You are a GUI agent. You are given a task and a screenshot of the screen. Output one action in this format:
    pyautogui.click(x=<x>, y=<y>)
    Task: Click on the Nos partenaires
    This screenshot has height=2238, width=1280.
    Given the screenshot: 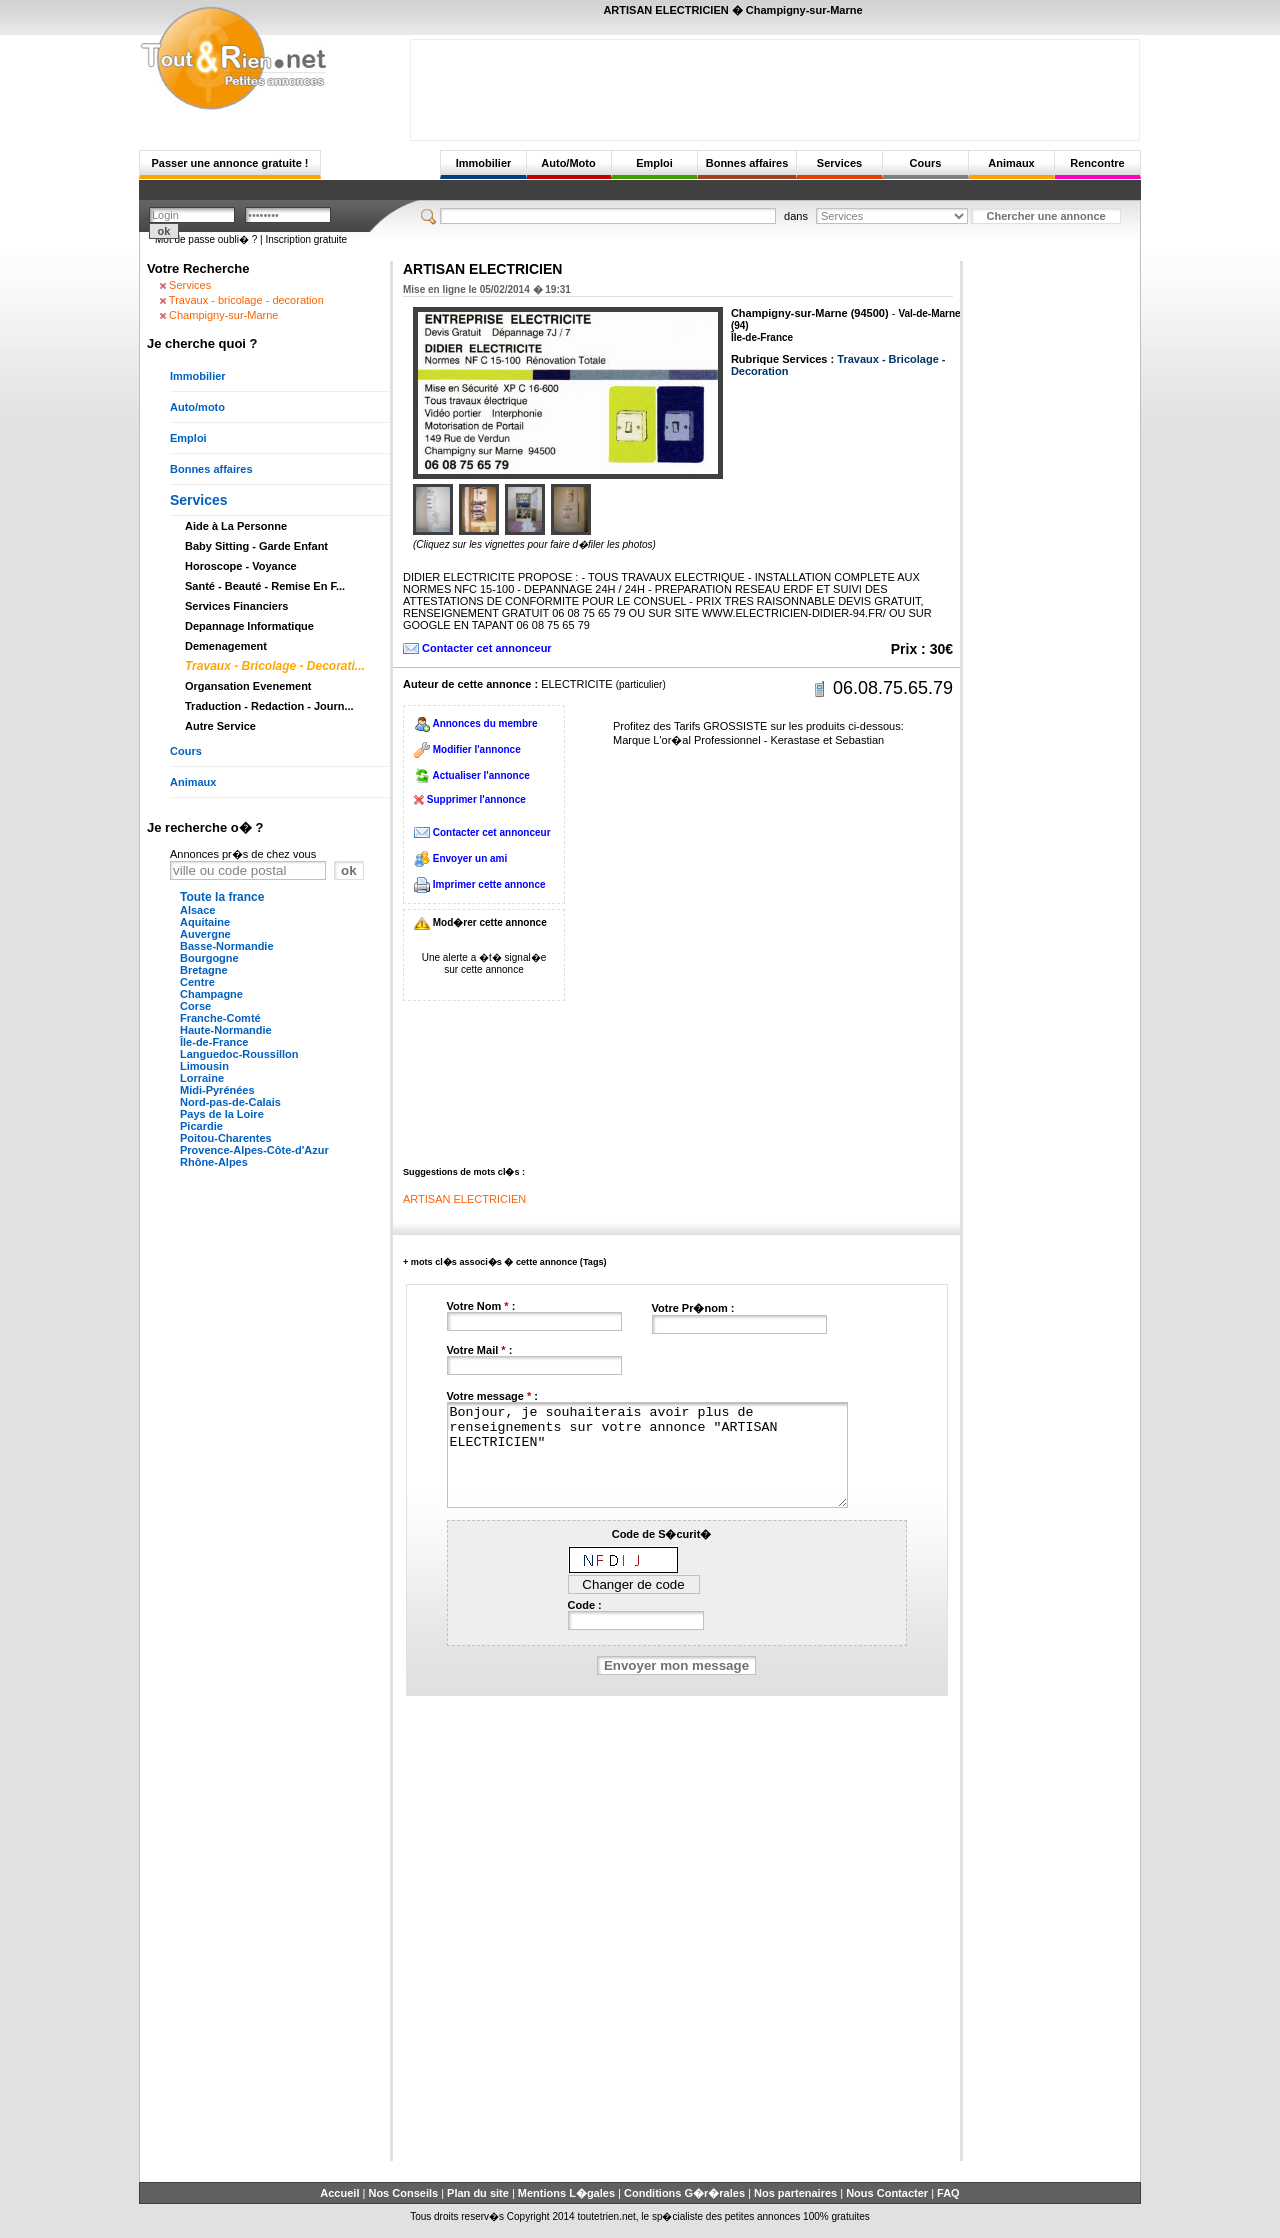 What is the action you would take?
    pyautogui.click(x=795, y=2193)
    